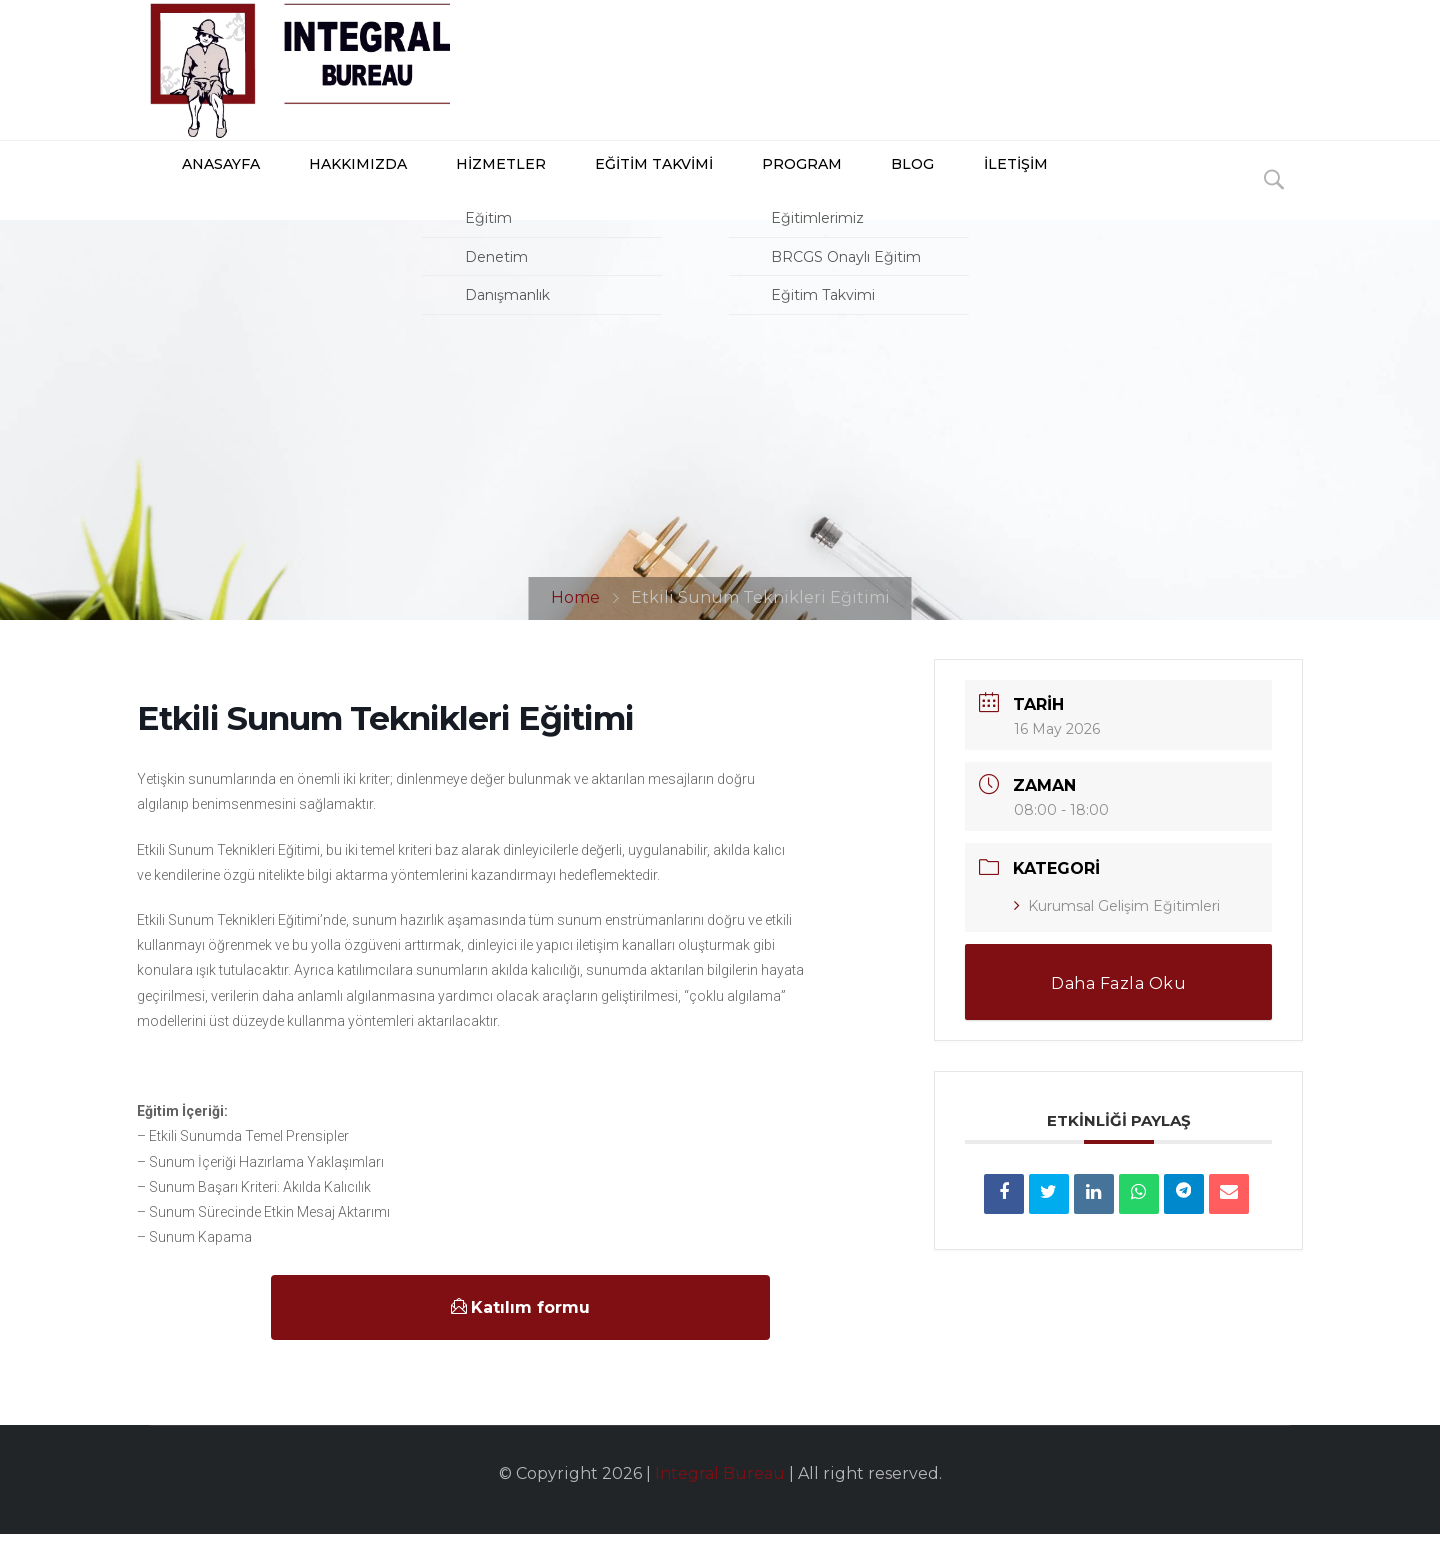 Image resolution: width=1440 pixels, height=1556 pixels. What do you see at coordinates (863, 190) in the screenshot?
I see `BLOG` at bounding box center [863, 190].